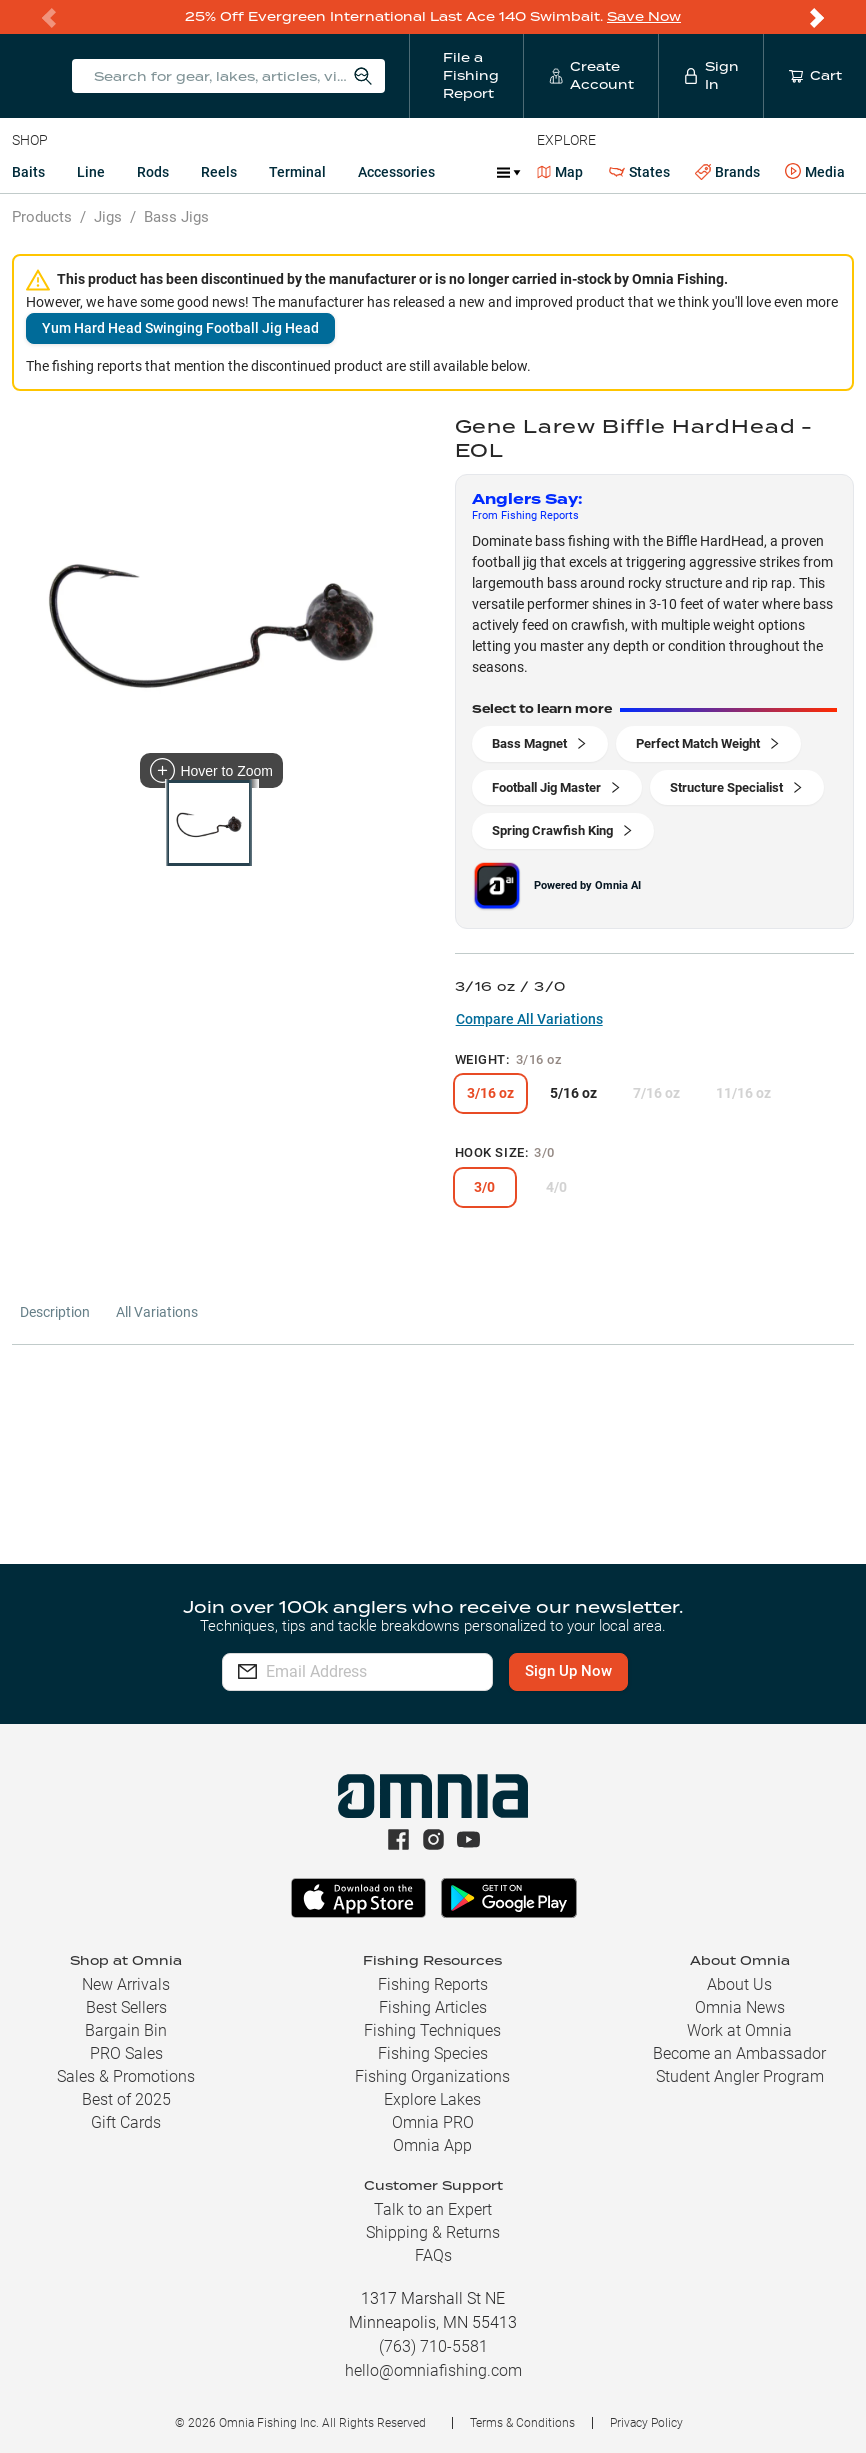  I want to click on Shipping & Returns, so click(433, 2232).